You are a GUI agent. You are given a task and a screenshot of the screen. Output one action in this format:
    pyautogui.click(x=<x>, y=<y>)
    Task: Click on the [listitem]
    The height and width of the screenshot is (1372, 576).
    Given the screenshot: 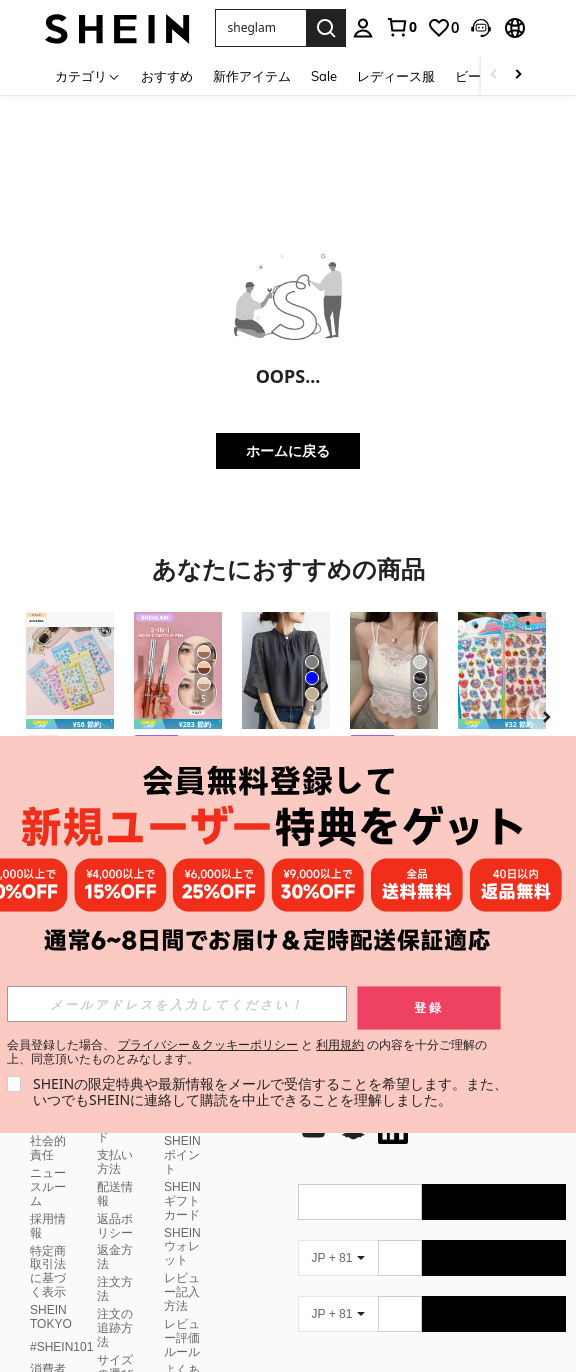 What is the action you would take?
    pyautogui.click(x=70, y=723)
    